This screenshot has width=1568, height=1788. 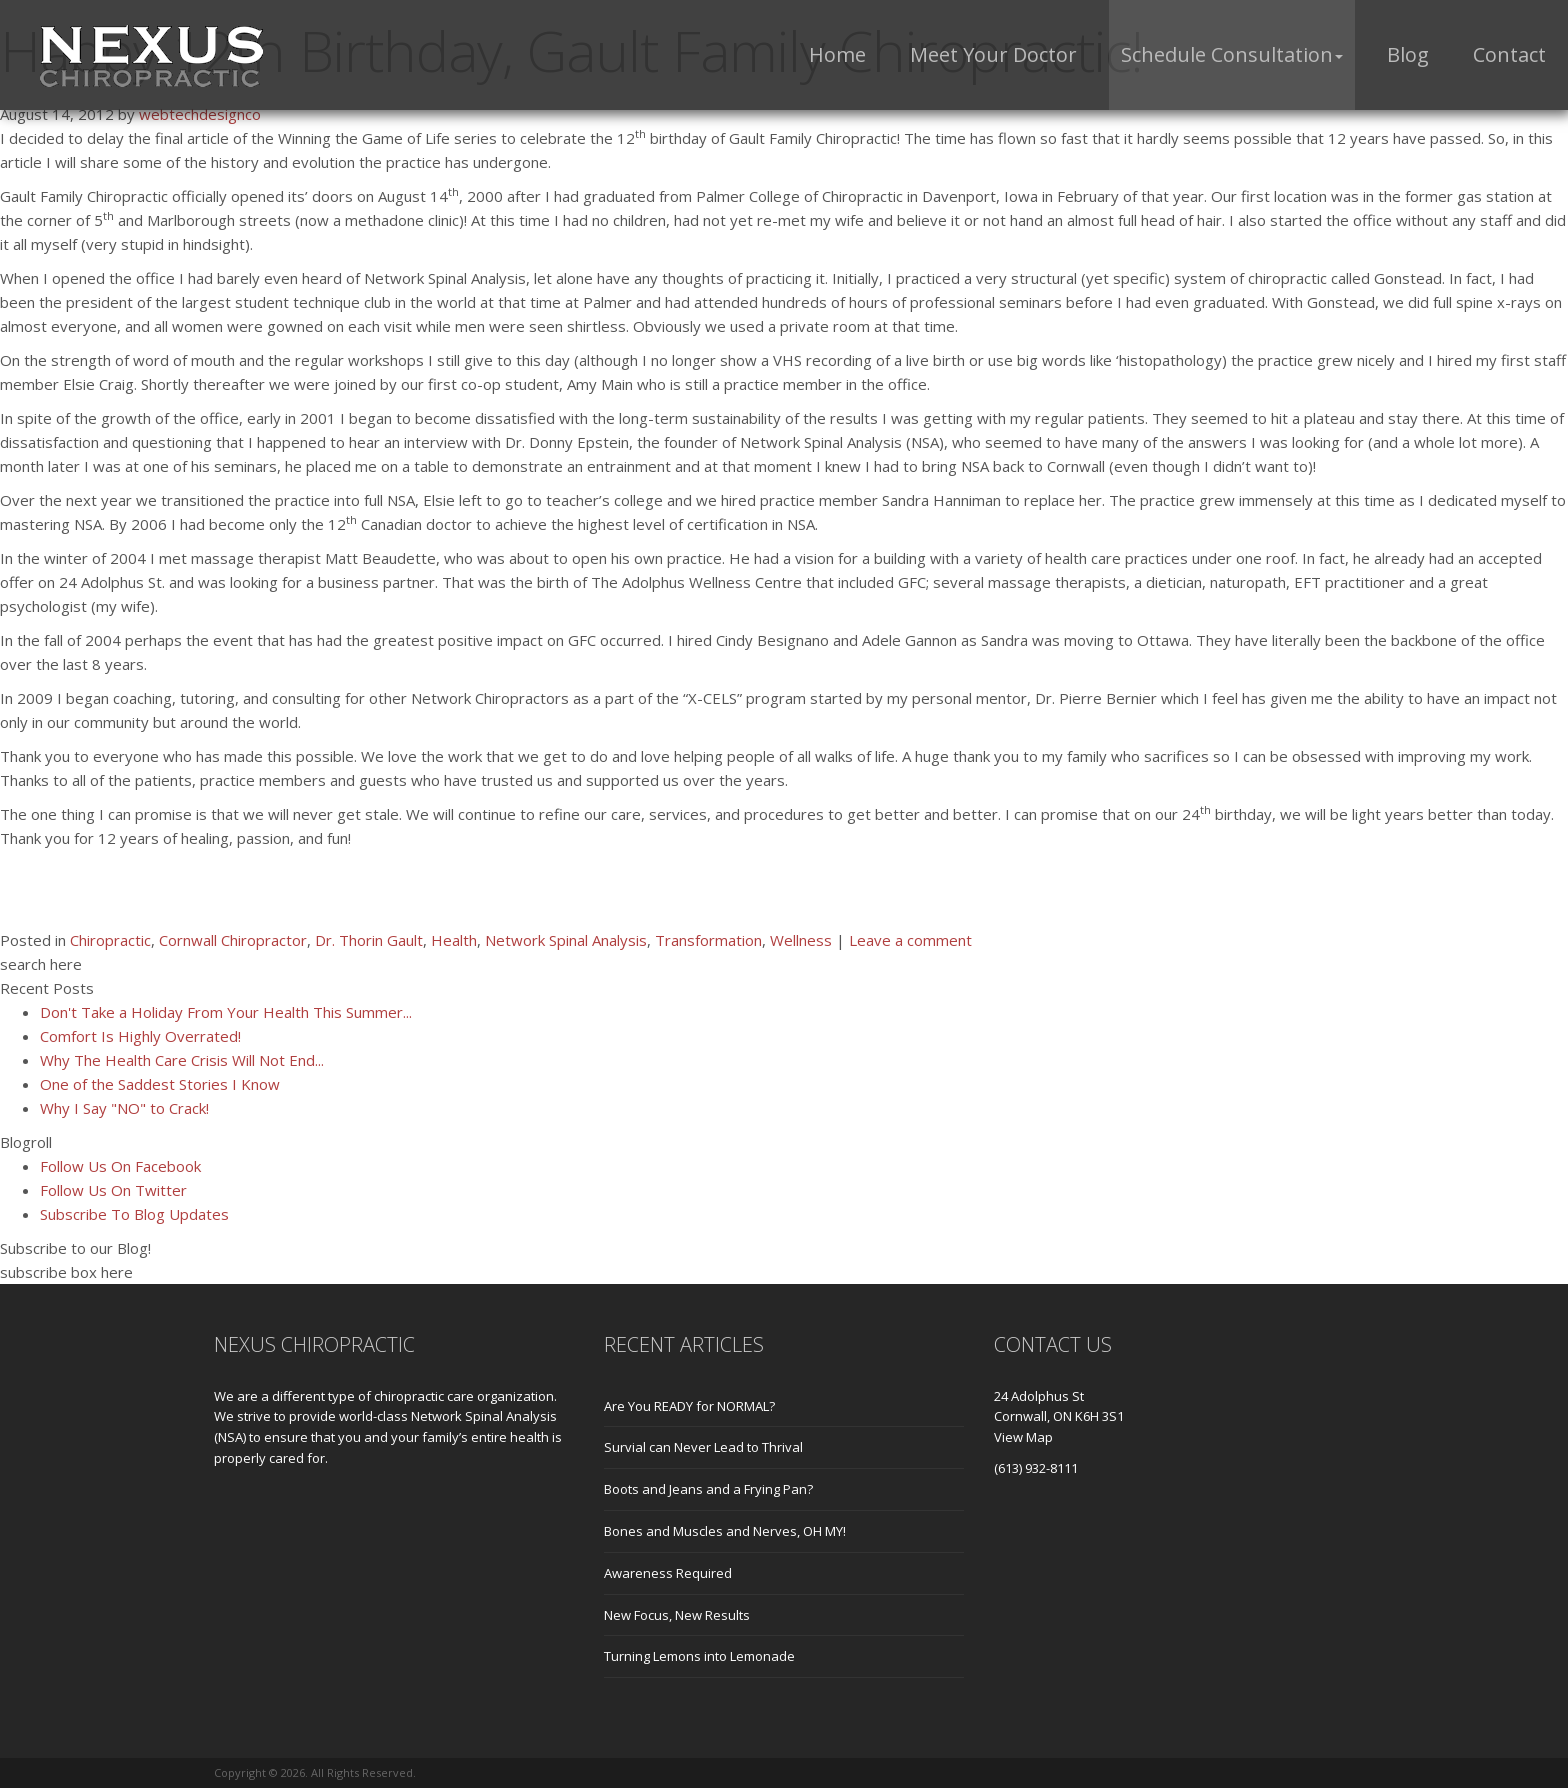 What do you see at coordinates (200, 114) in the screenshot?
I see `webtechdesignco` at bounding box center [200, 114].